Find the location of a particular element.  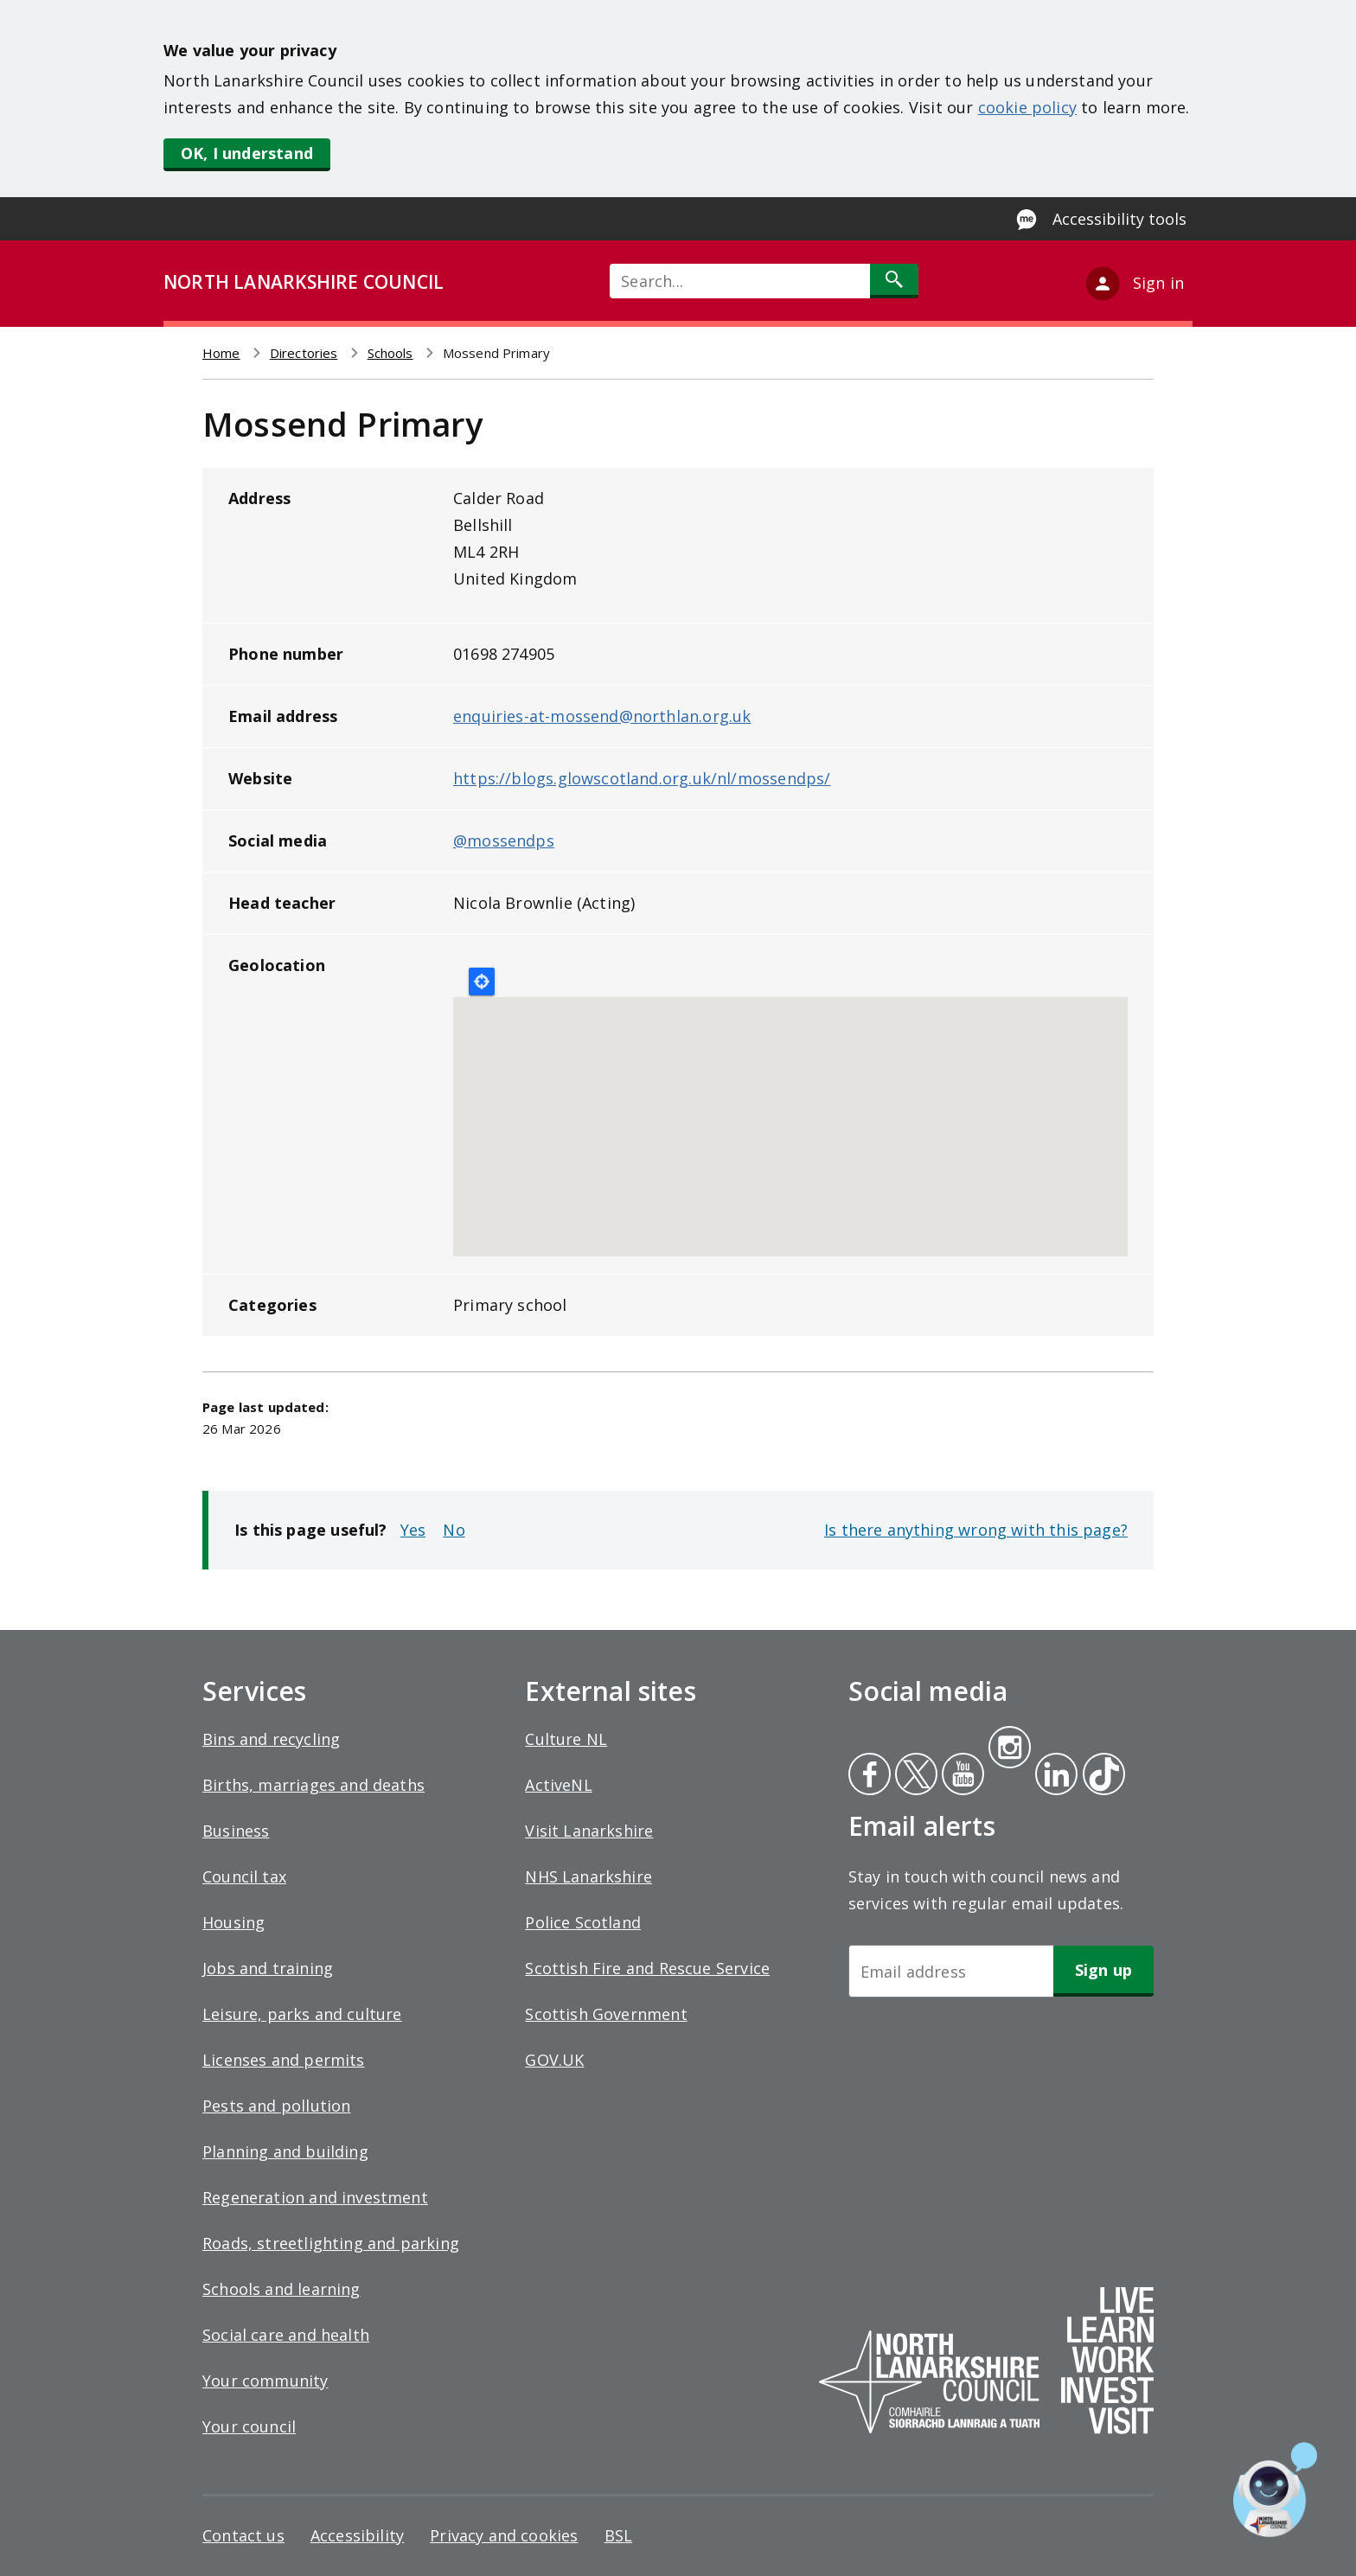

Social care and health is located at coordinates (285, 2334).